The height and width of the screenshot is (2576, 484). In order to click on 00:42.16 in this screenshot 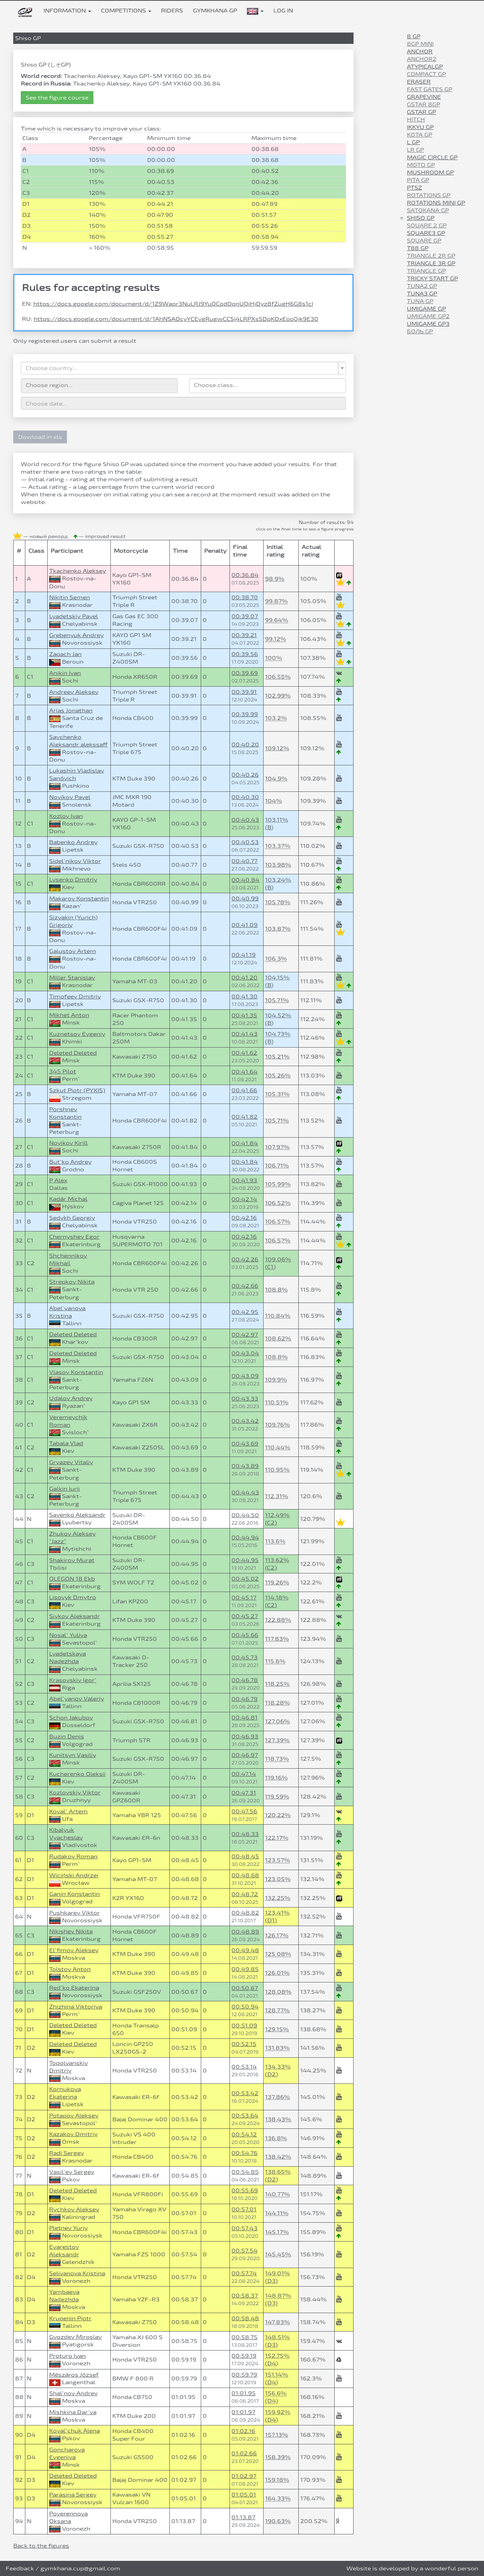, I will do `click(244, 1217)`.